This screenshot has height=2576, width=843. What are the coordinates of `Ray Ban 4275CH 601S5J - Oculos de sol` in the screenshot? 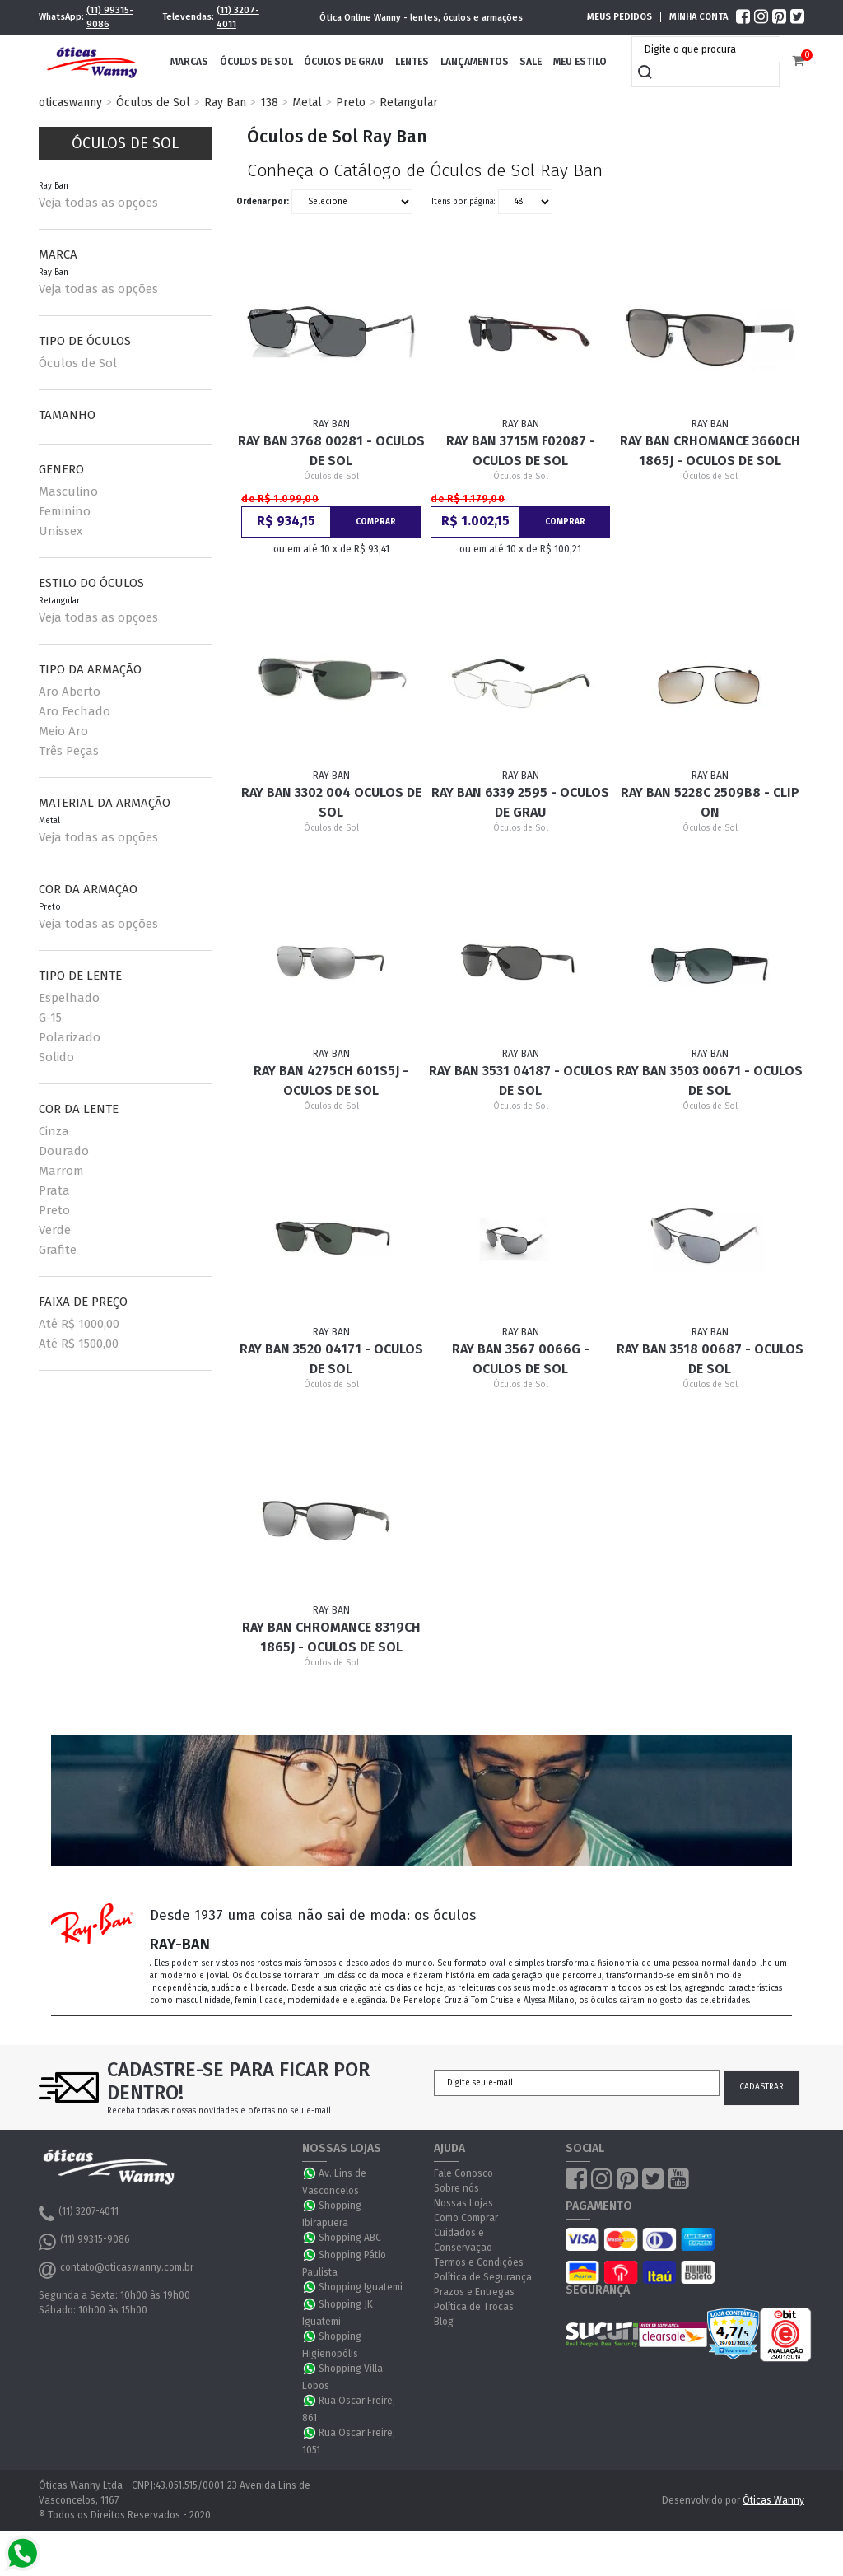 It's located at (331, 1080).